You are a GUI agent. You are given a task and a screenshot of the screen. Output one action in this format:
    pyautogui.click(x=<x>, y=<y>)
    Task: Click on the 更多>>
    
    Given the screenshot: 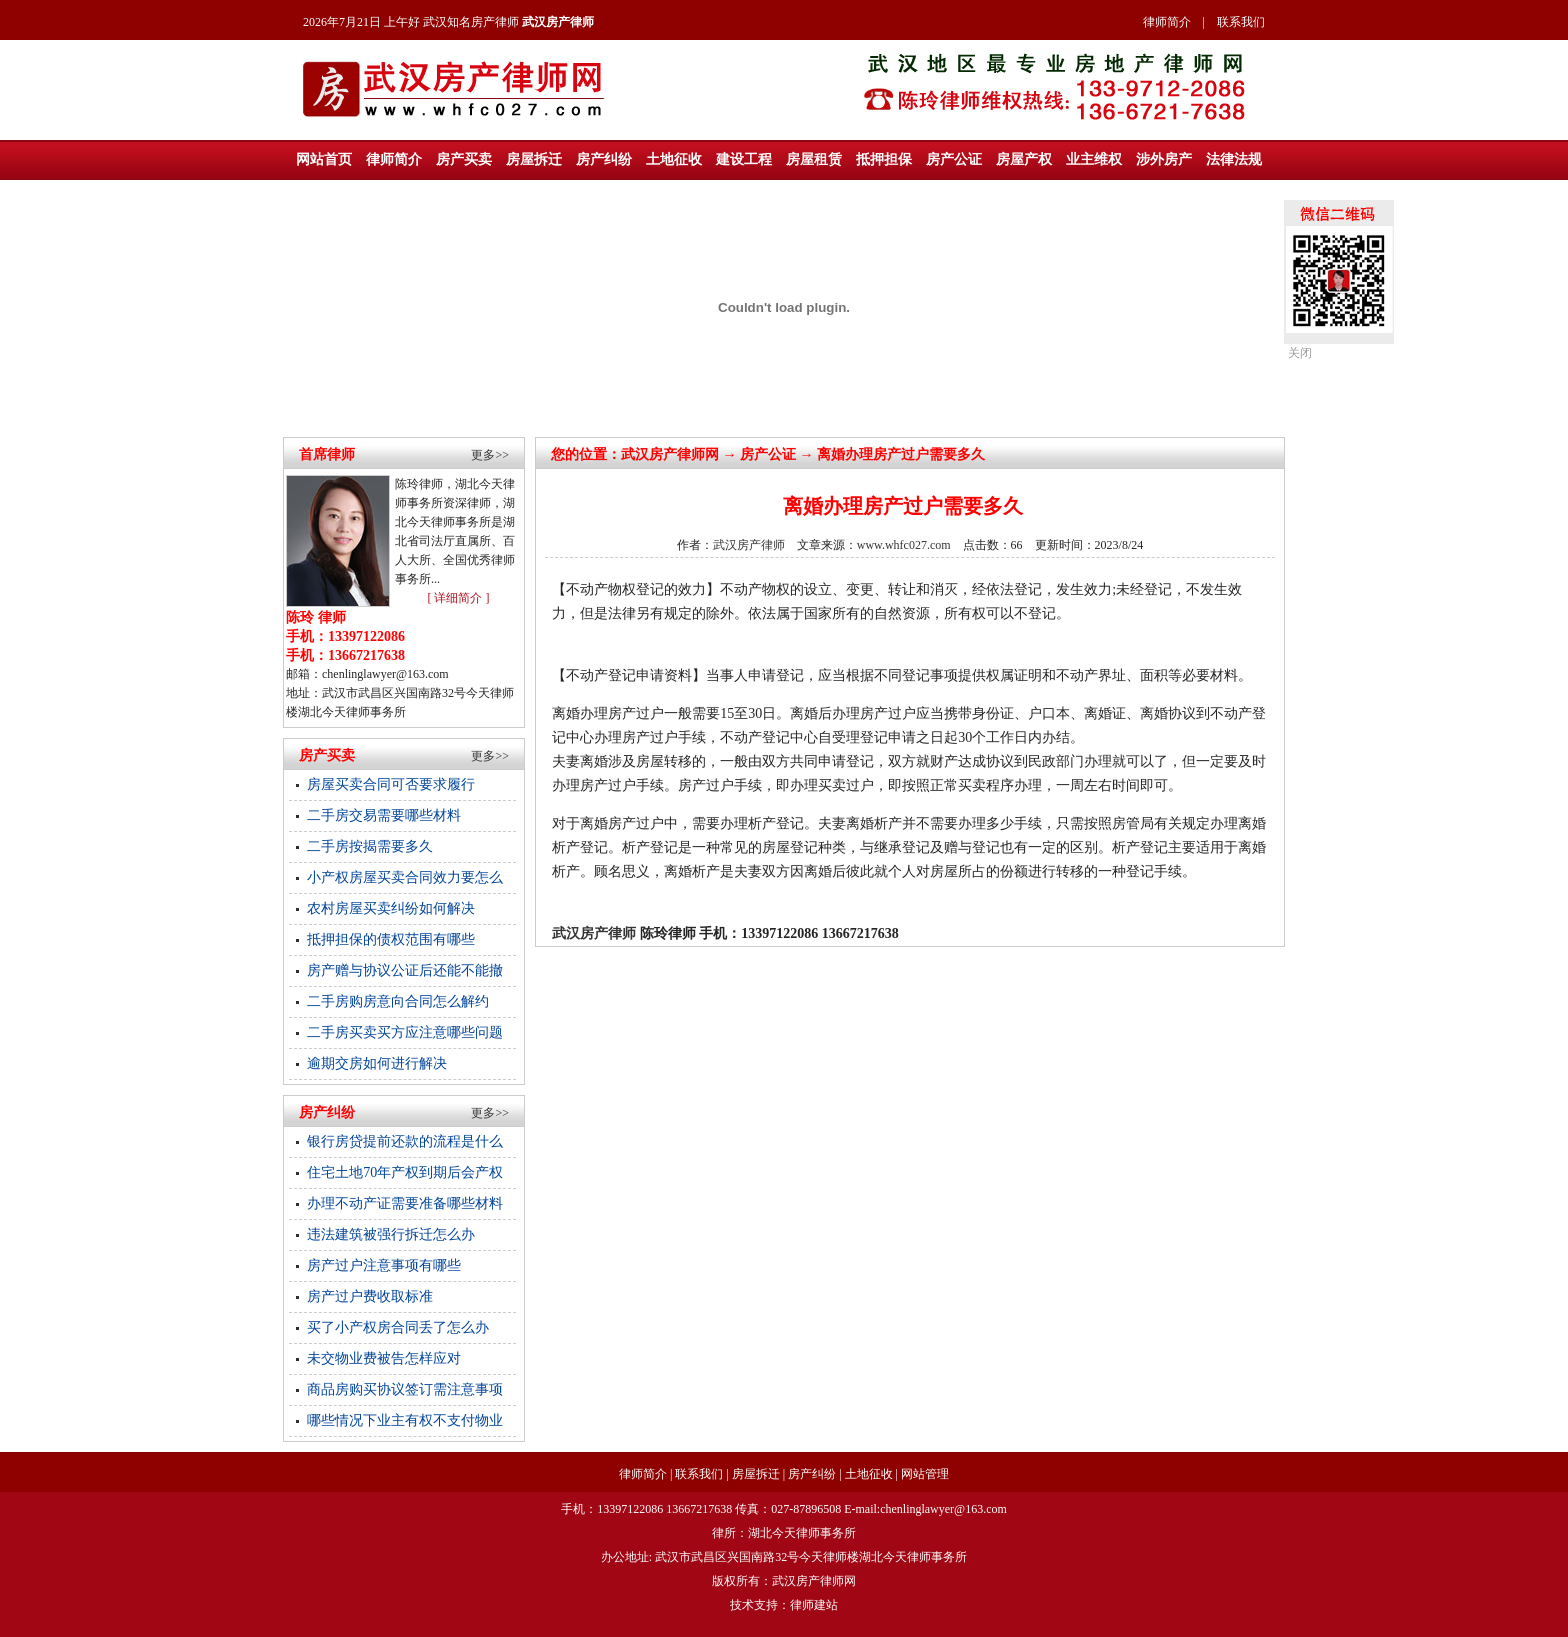 What is the action you would take?
    pyautogui.click(x=490, y=455)
    